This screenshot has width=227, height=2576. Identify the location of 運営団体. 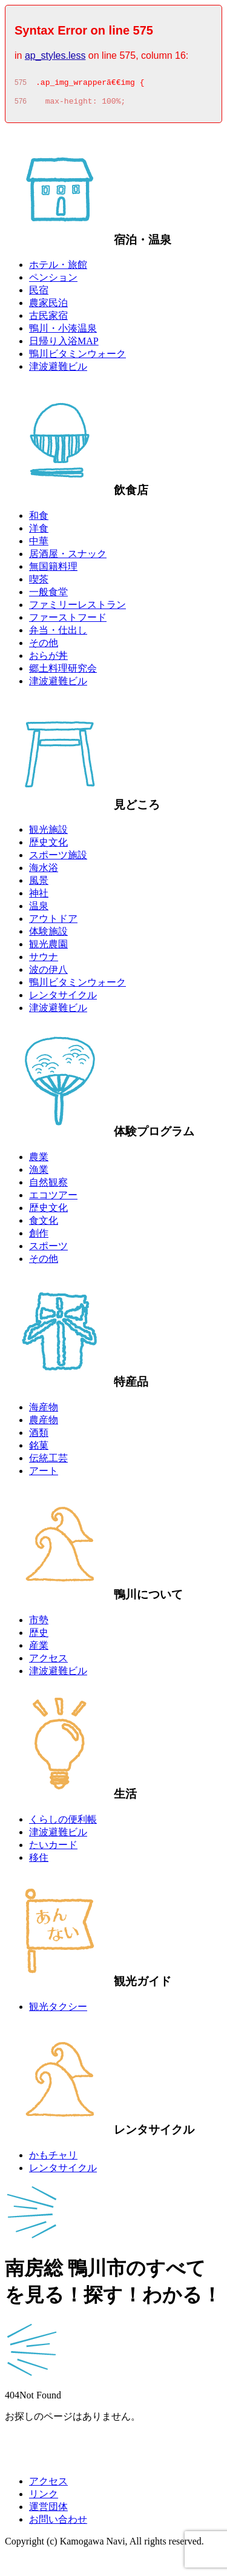
(48, 2510).